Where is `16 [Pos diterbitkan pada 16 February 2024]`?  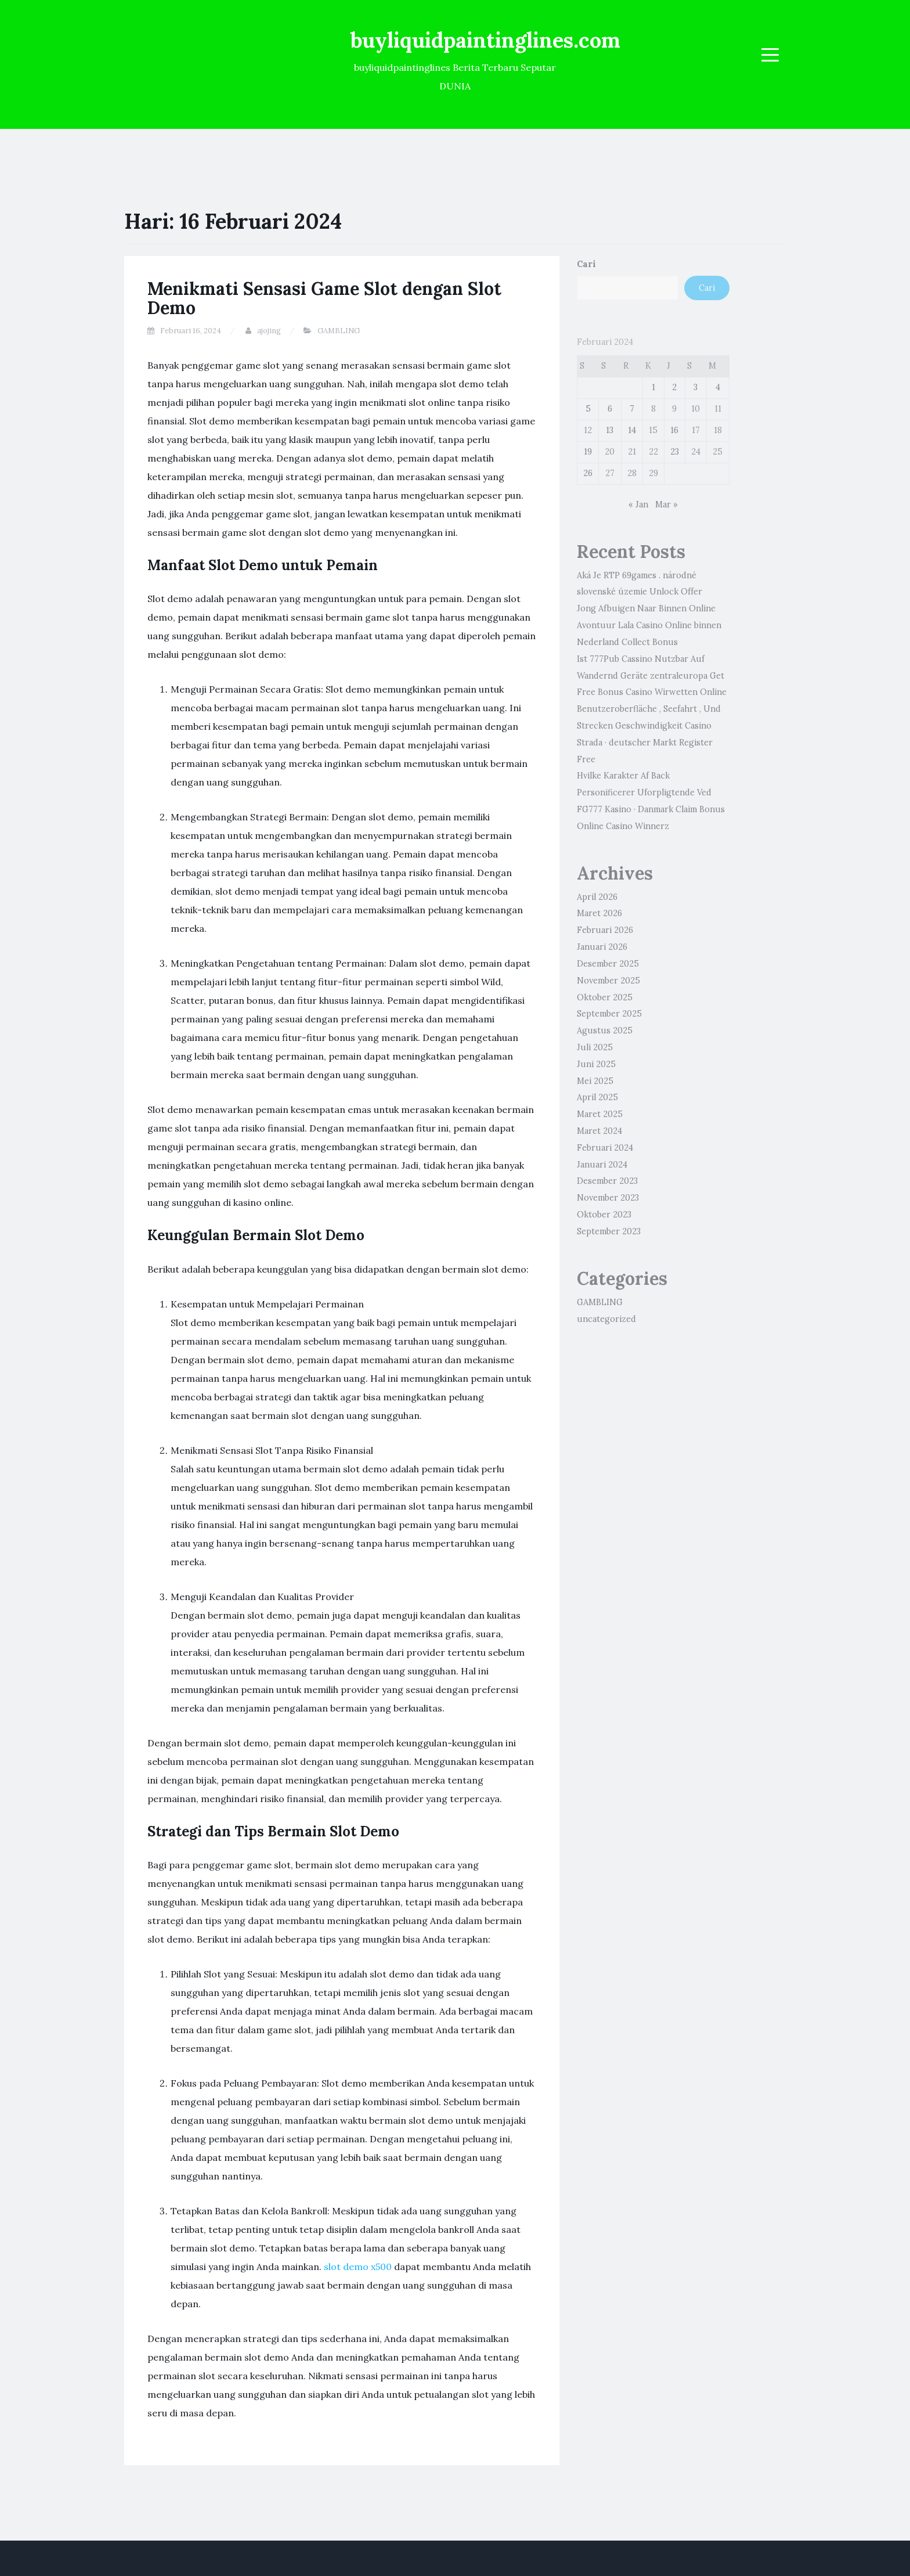
16 [Pos diterbitkan pada 16 February 2024] is located at coordinates (674, 430).